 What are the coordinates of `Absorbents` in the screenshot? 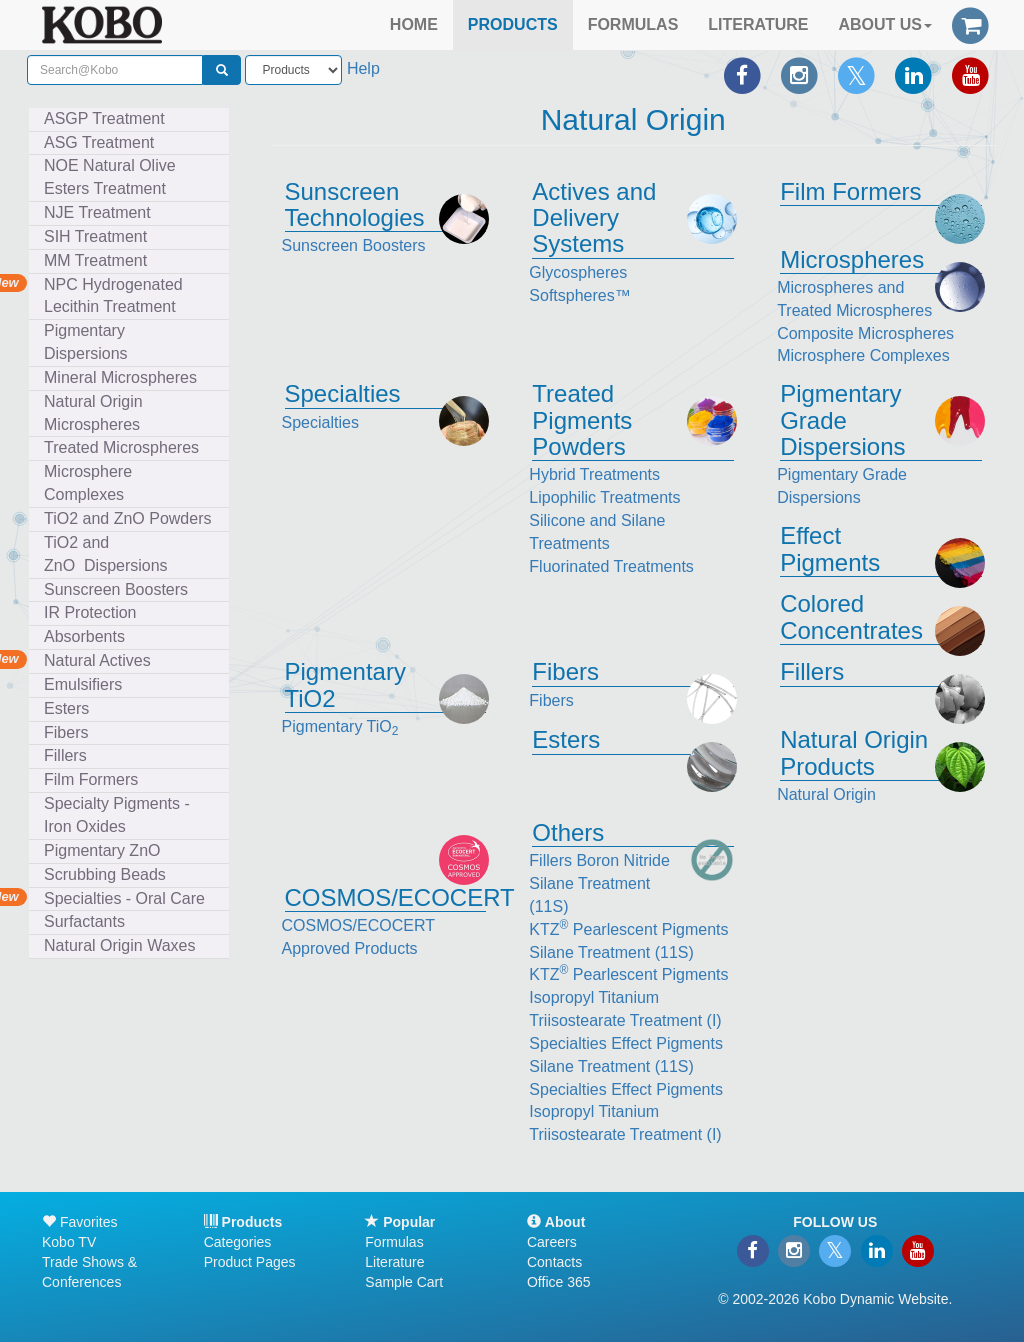 It's located at (84, 636).